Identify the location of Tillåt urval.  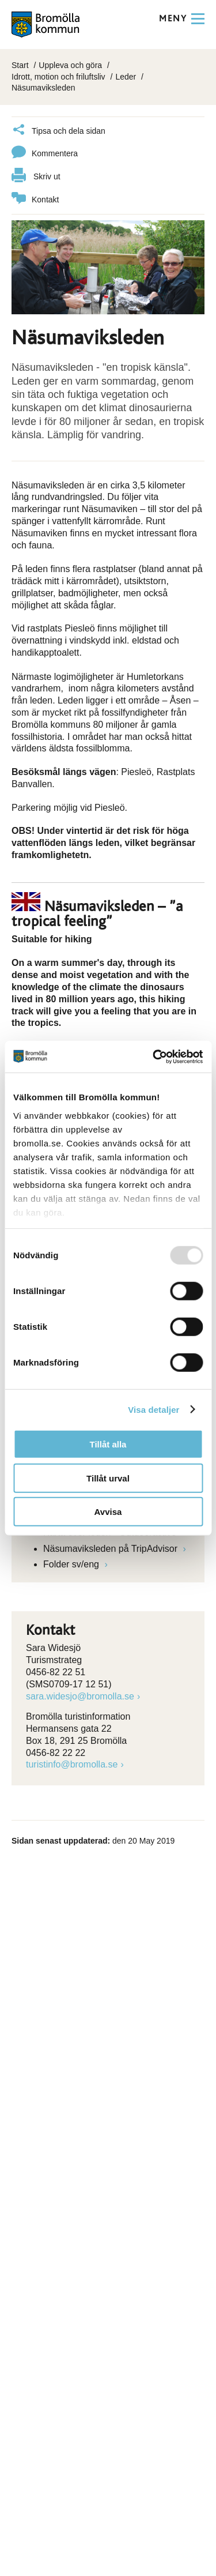
(108, 1478).